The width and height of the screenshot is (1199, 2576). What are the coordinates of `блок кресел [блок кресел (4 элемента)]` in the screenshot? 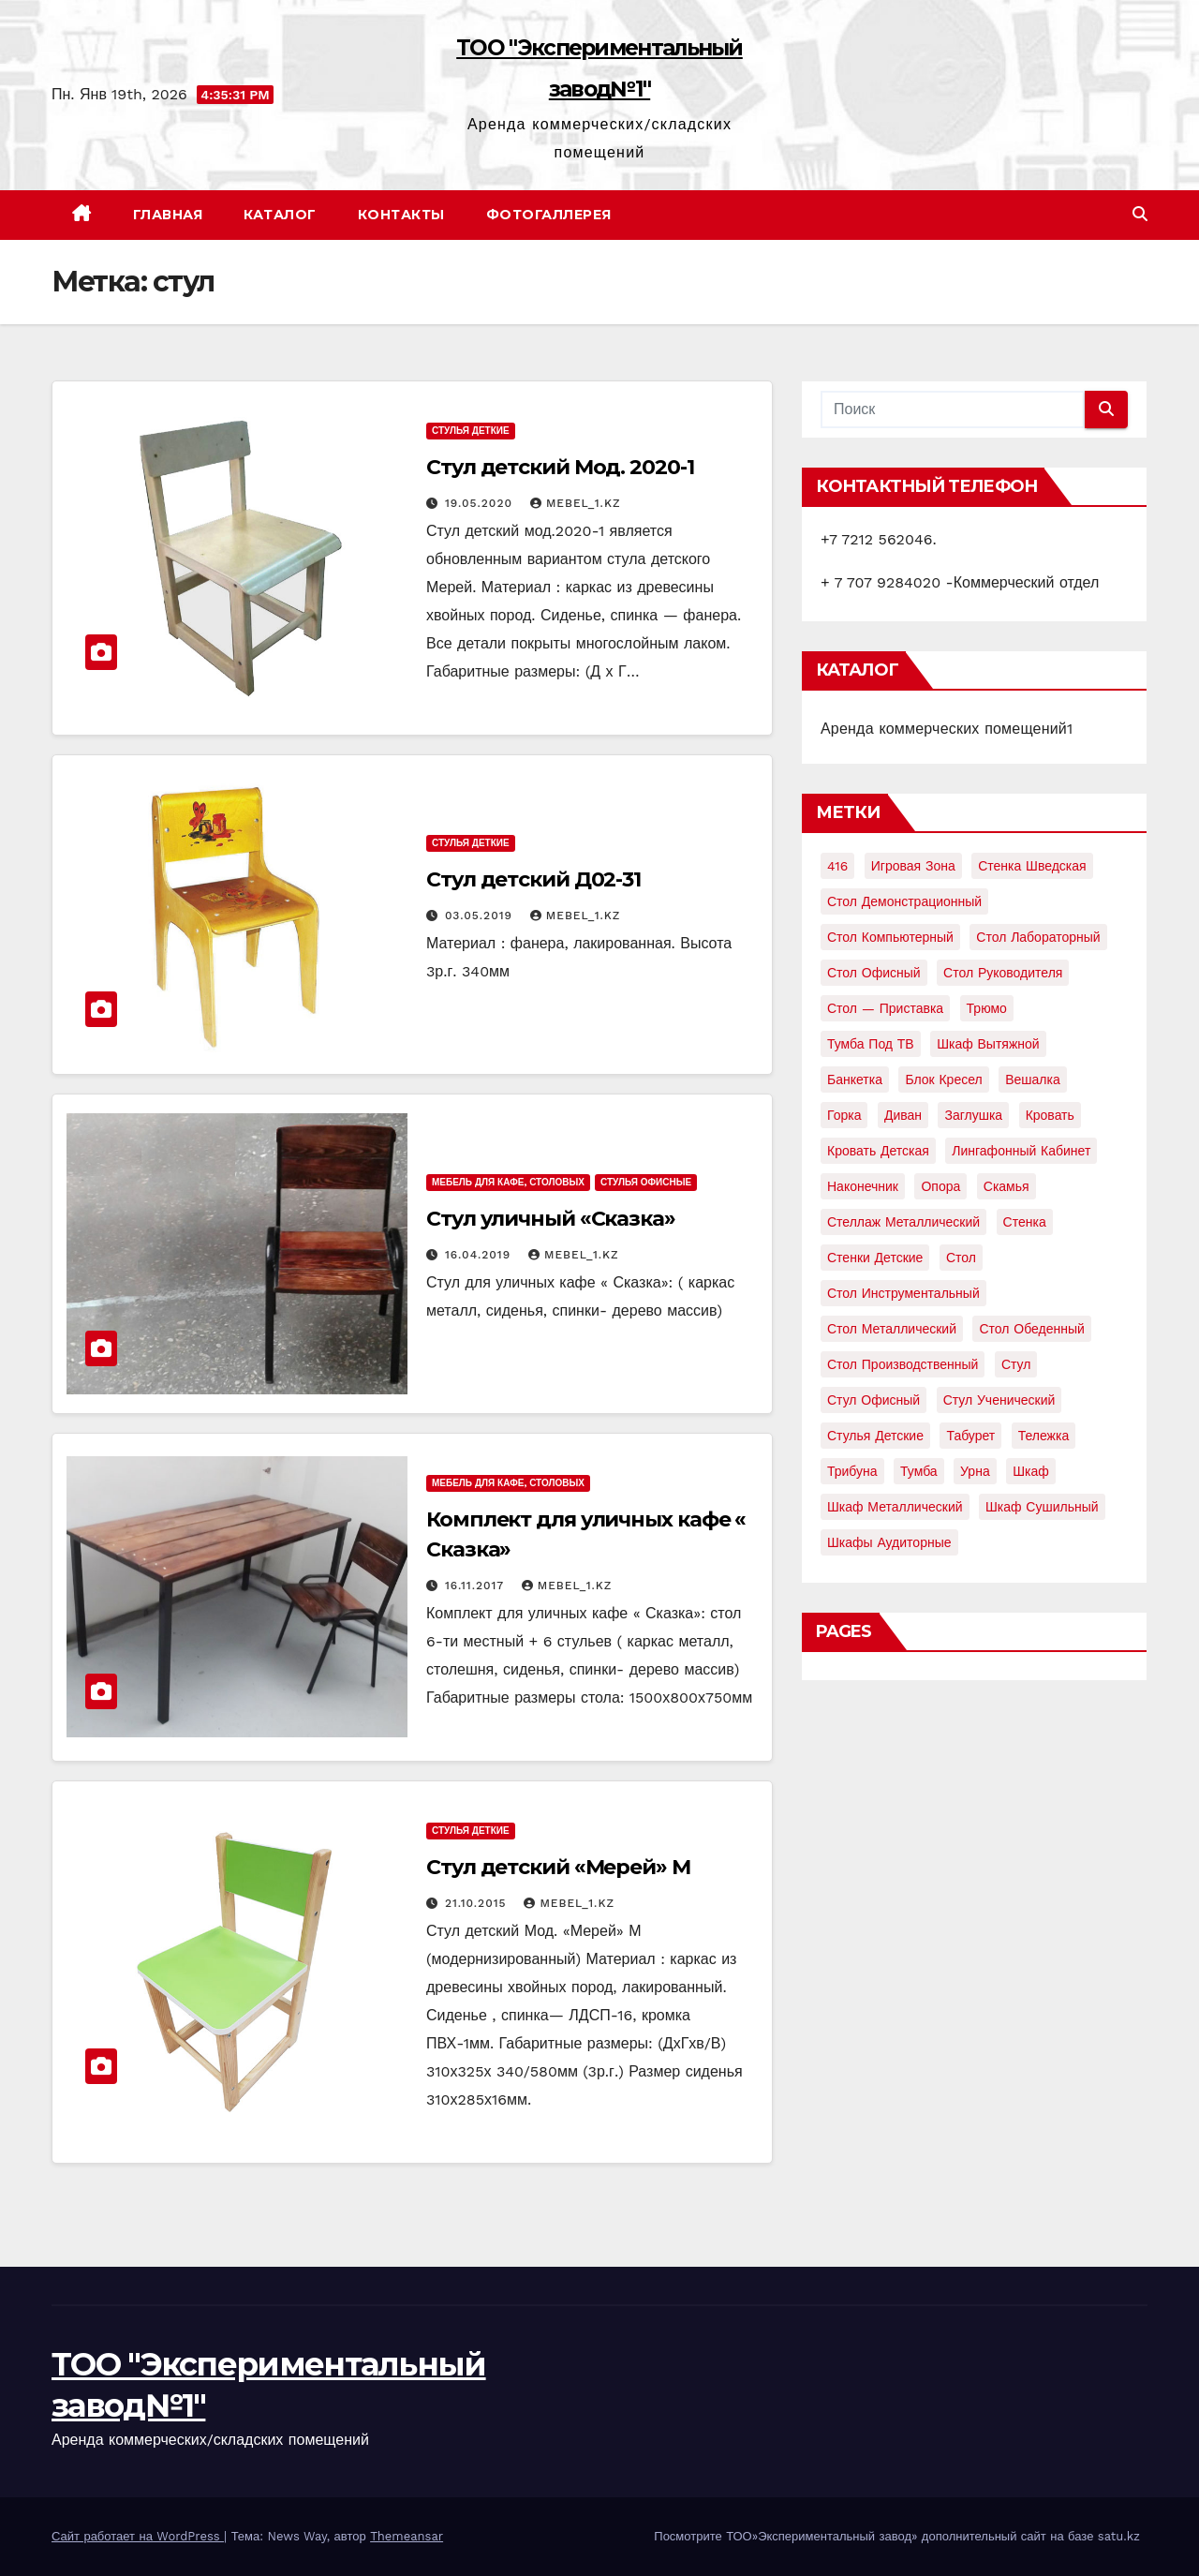 It's located at (943, 1079).